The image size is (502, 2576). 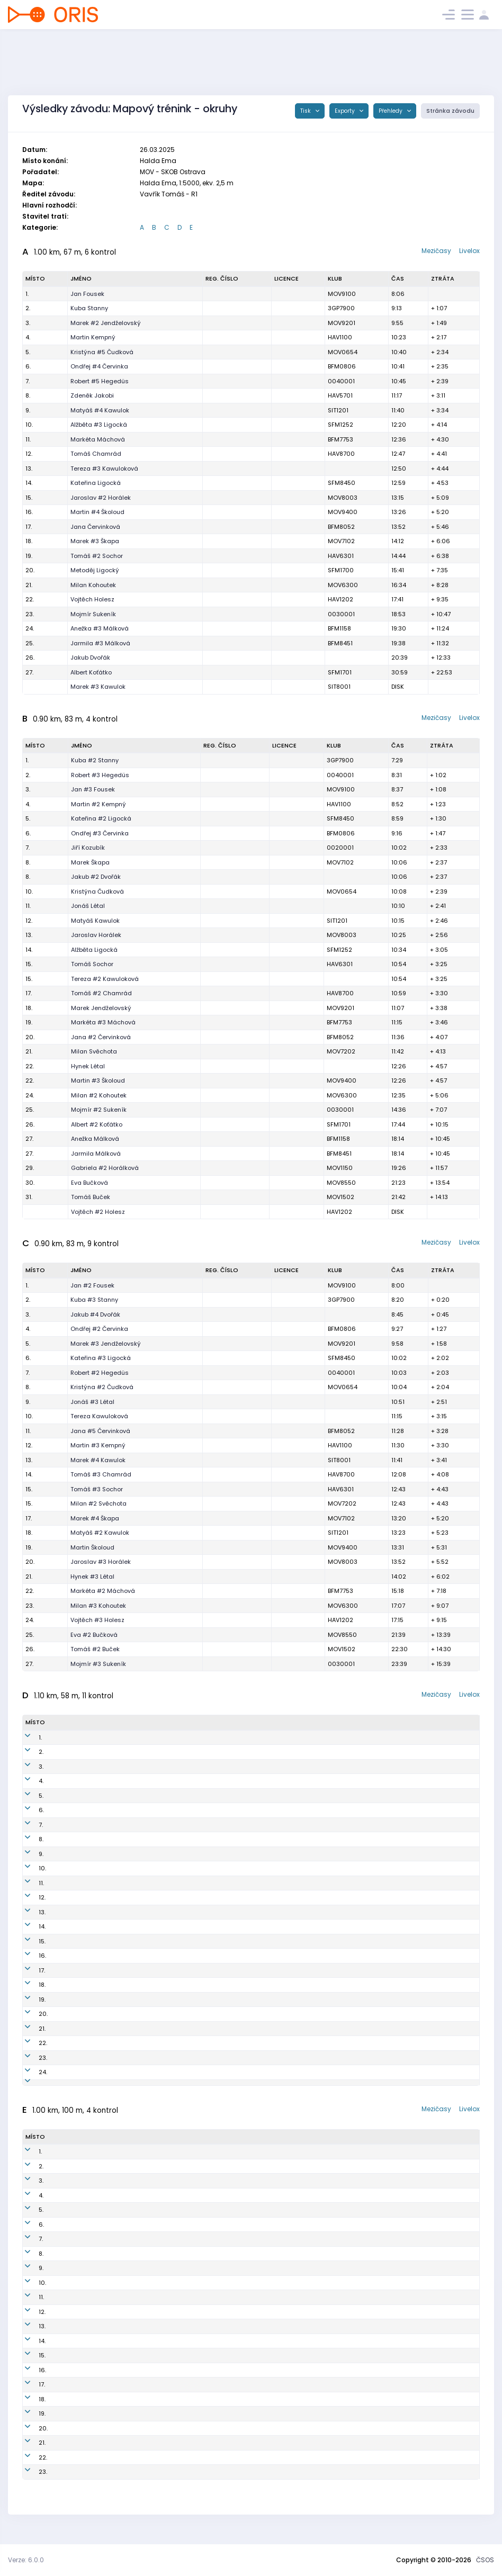 What do you see at coordinates (28, 585) in the screenshot?
I see `21.` at bounding box center [28, 585].